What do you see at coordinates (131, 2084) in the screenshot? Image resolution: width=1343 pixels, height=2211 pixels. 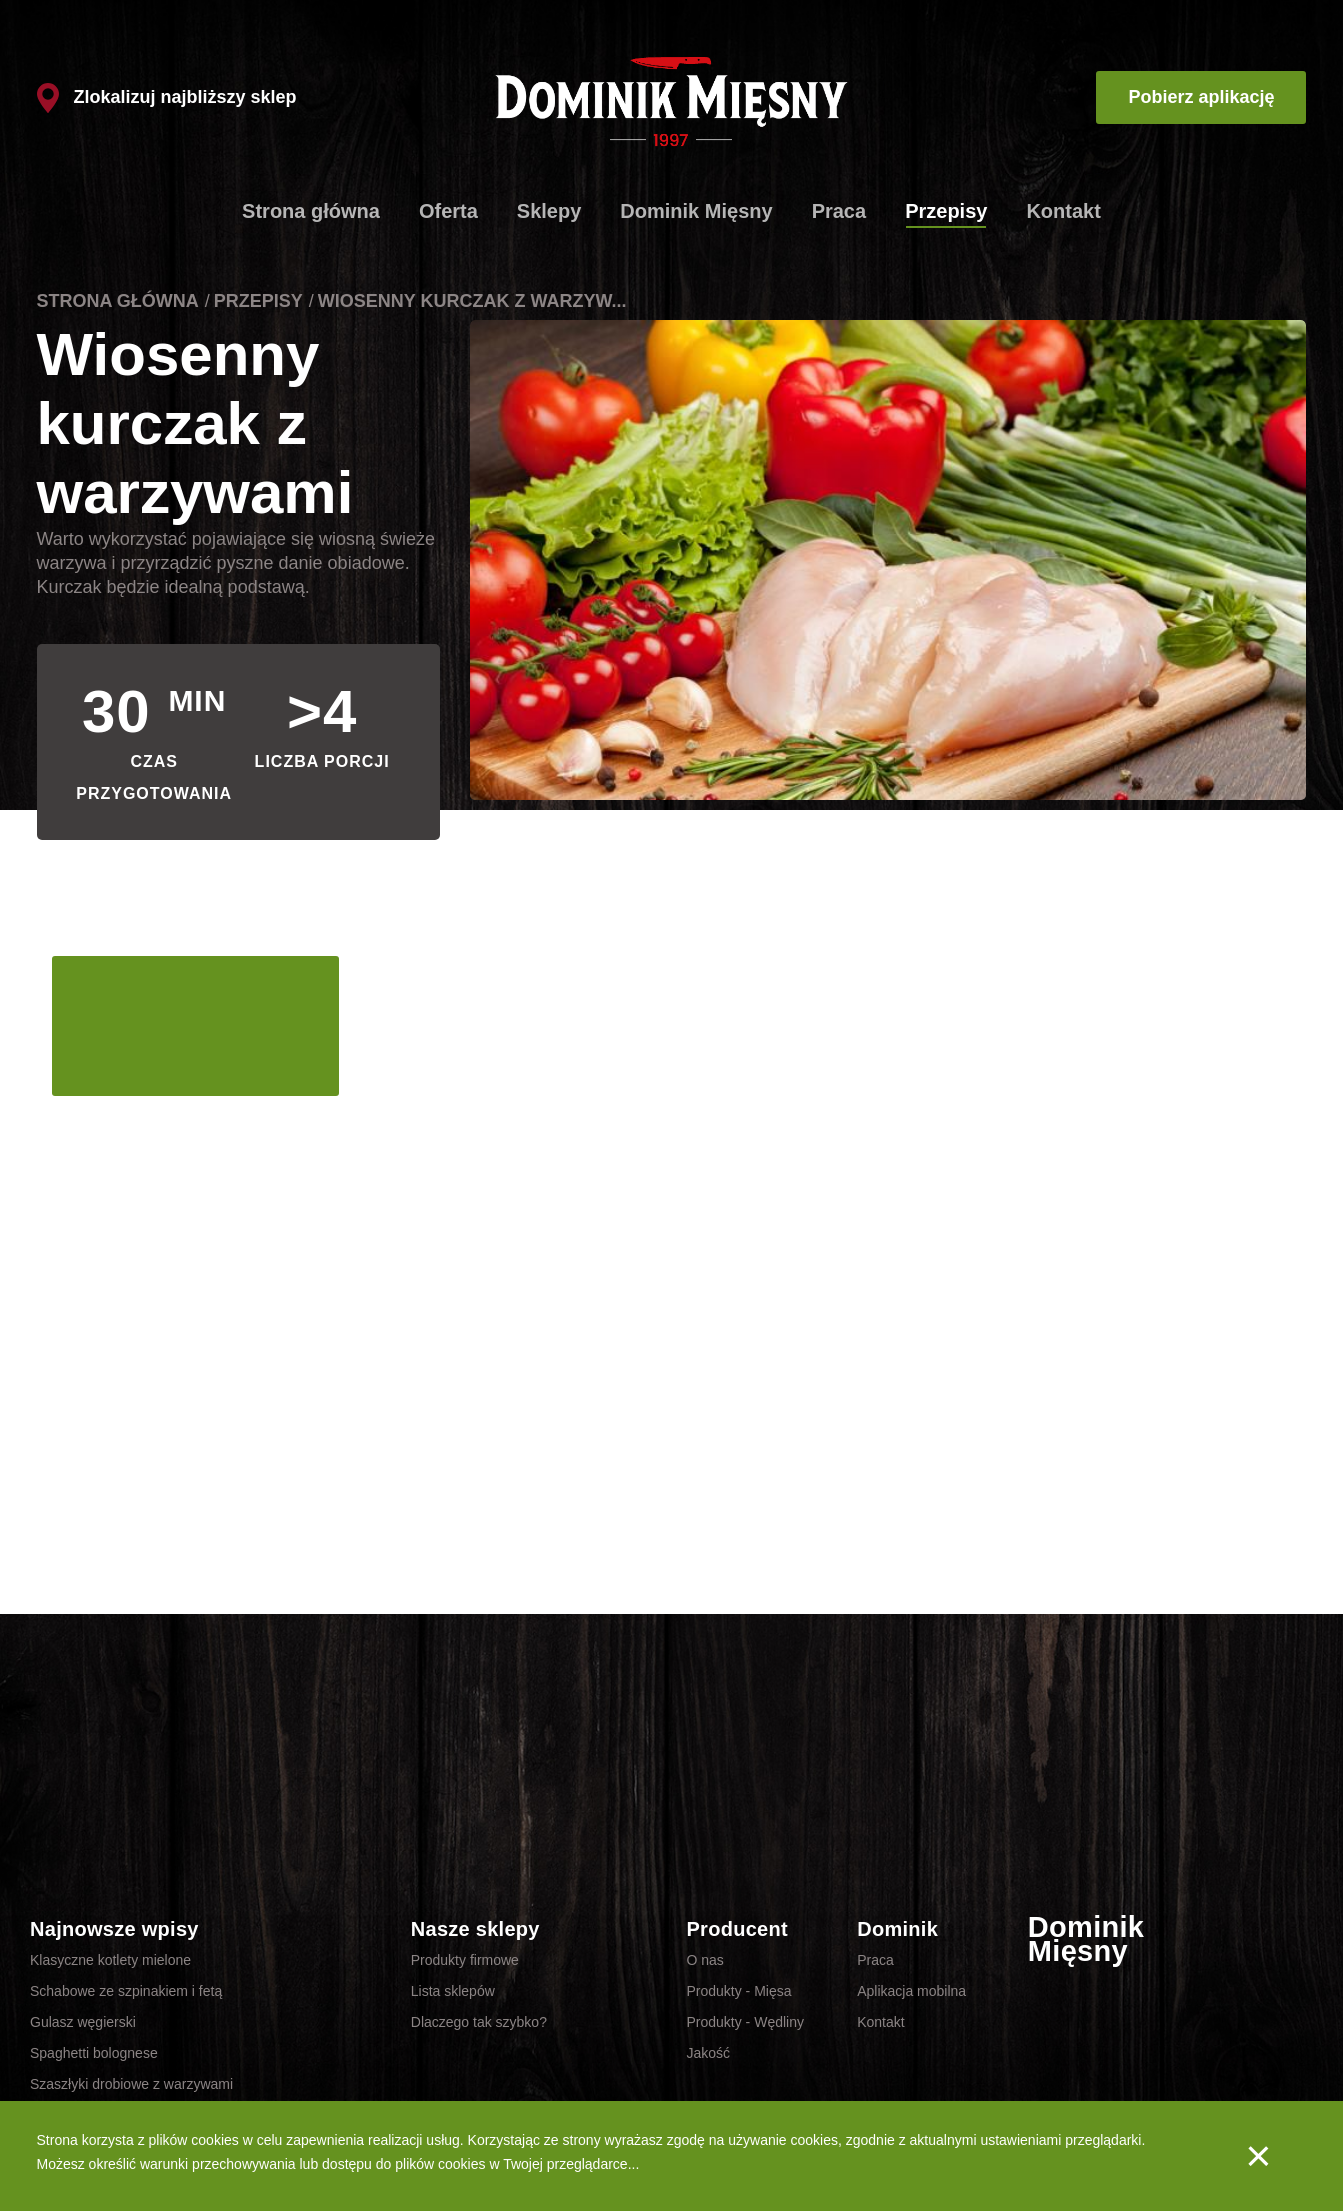 I see `Szaszłyki drobiowe z warzywami` at bounding box center [131, 2084].